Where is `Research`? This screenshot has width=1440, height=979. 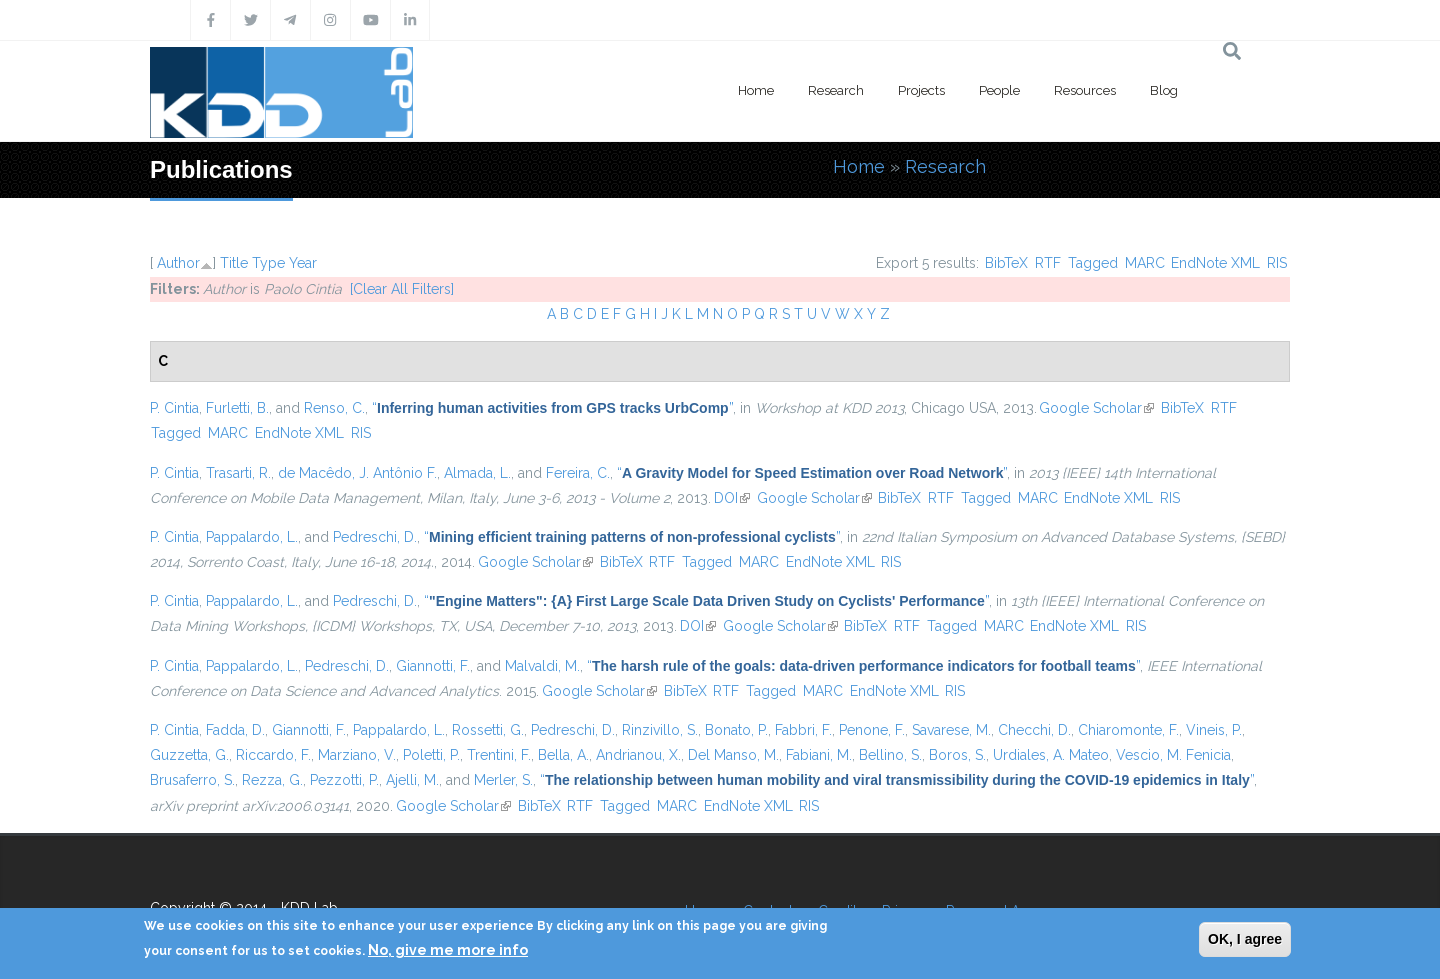 Research is located at coordinates (836, 90).